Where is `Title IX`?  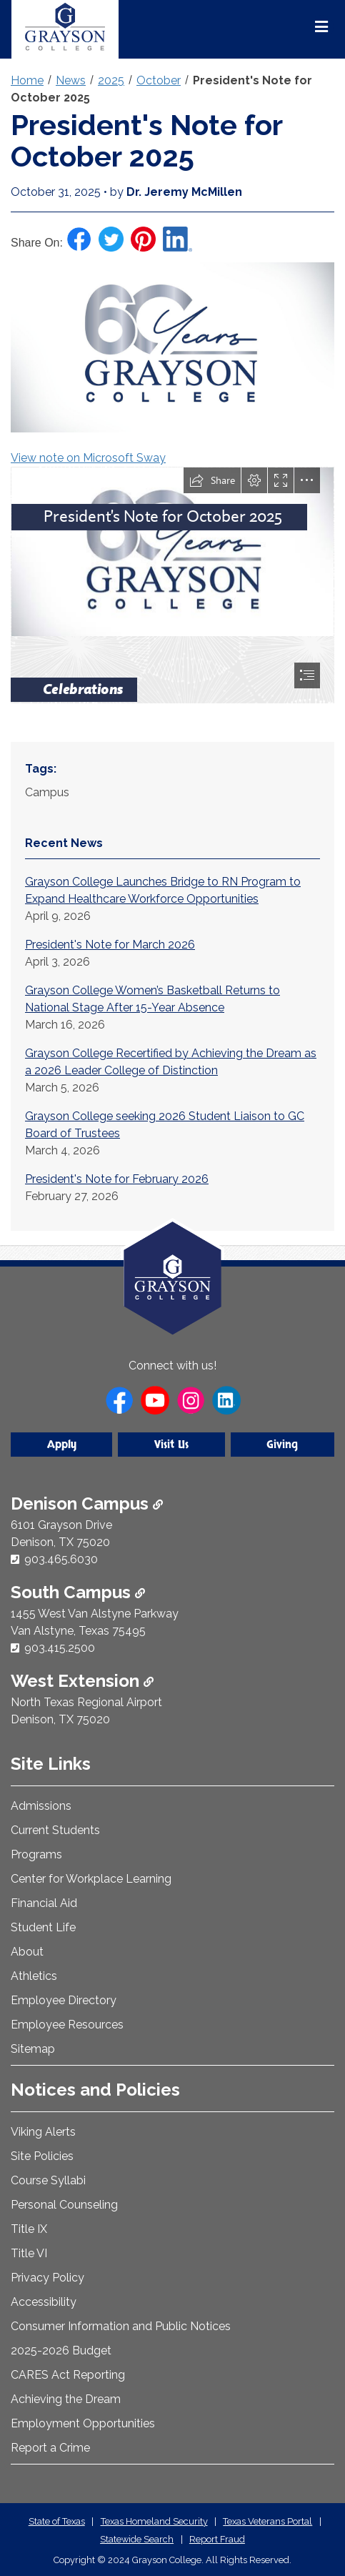 Title IX is located at coordinates (29, 2229).